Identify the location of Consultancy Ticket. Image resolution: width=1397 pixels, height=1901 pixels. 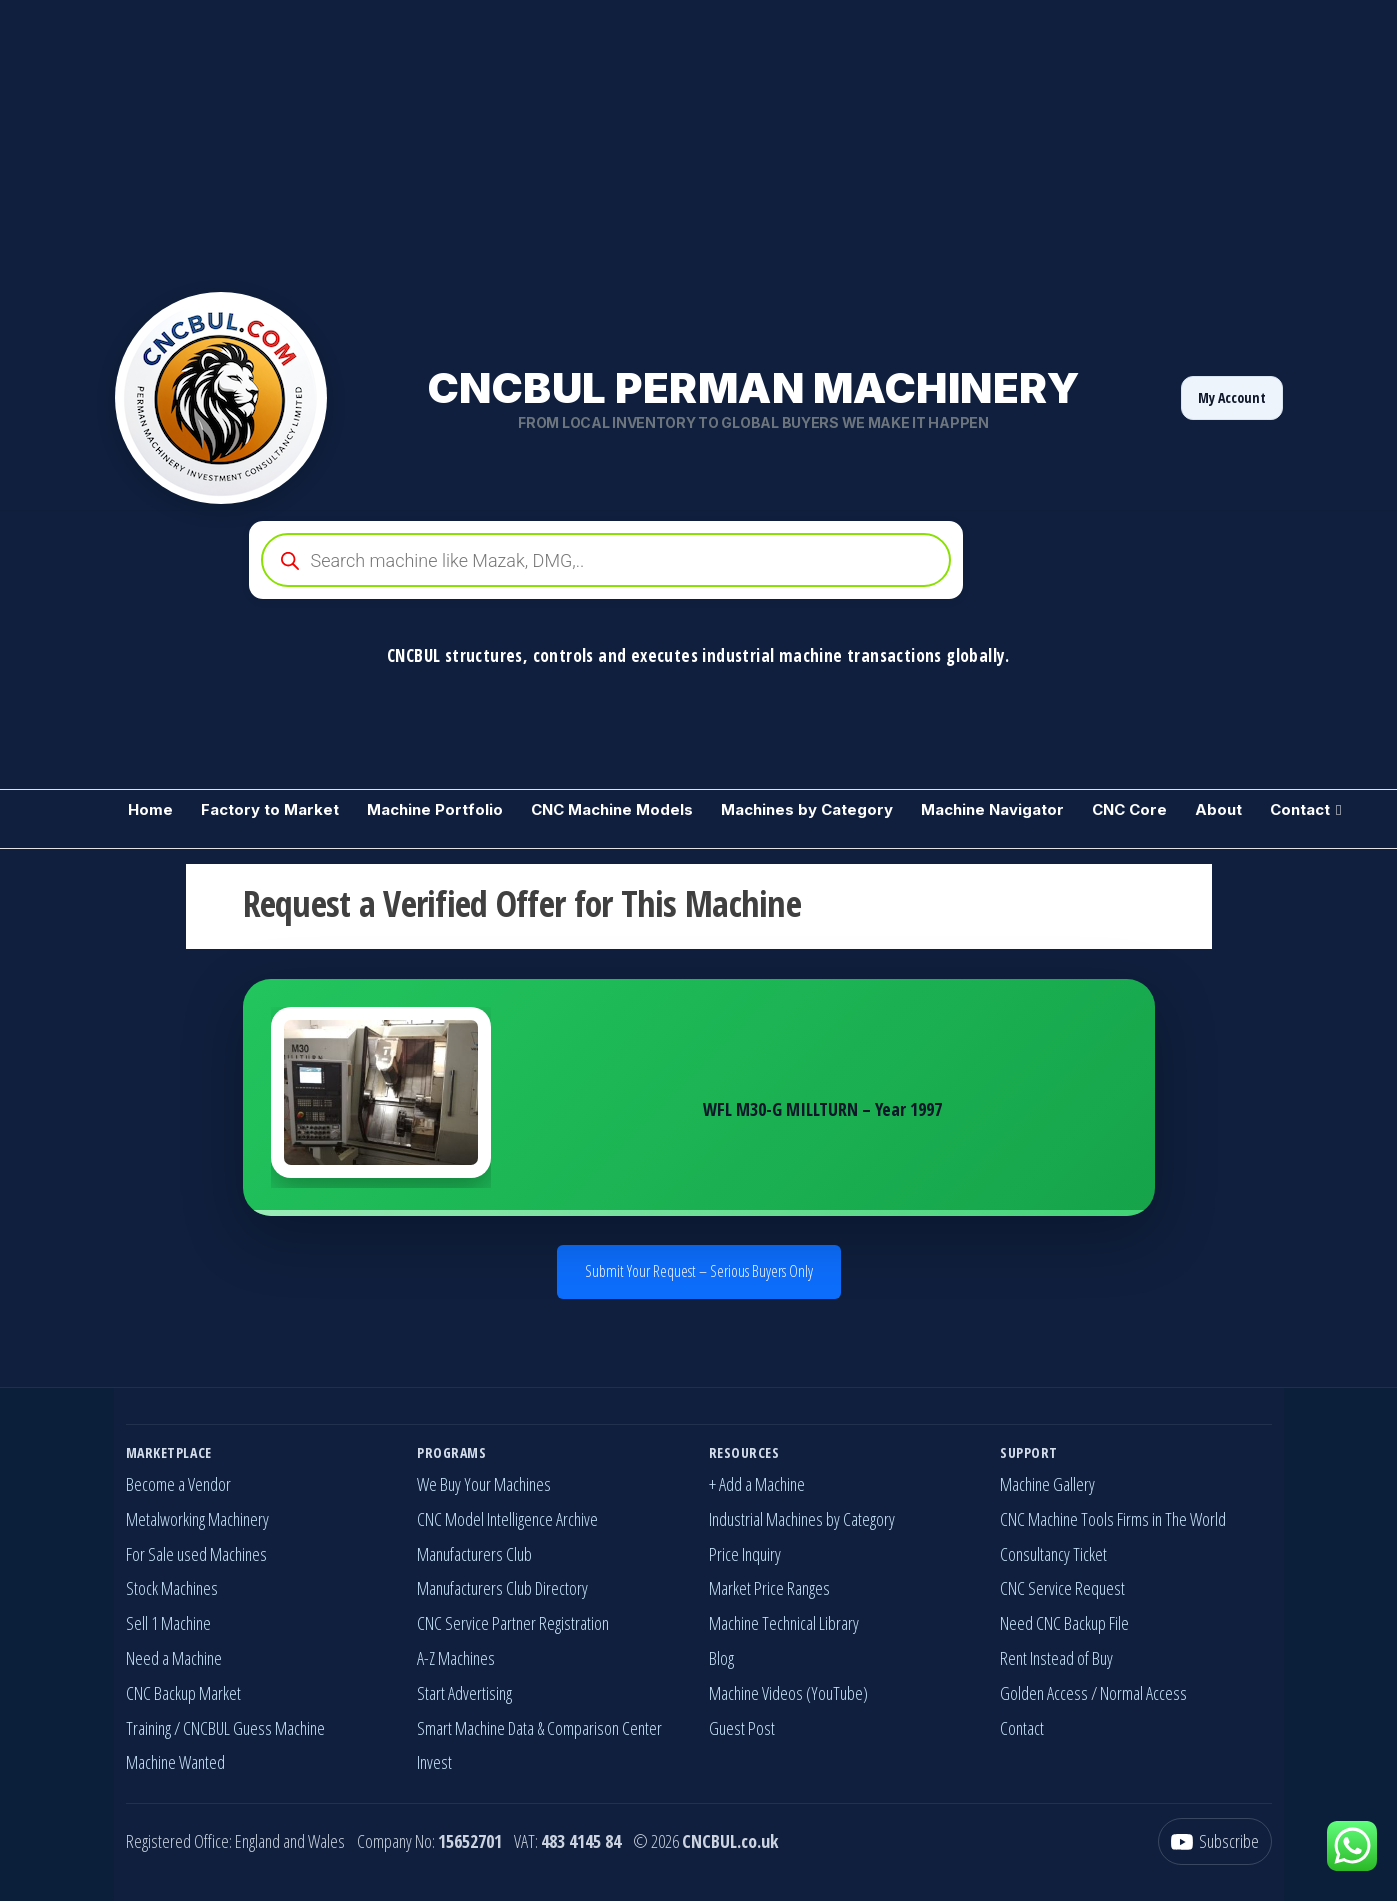
(1053, 1554).